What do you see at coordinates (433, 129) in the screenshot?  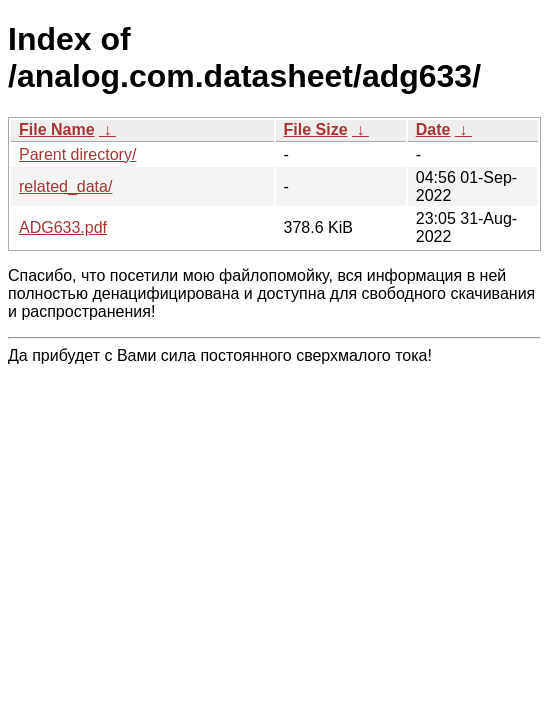 I see `Date` at bounding box center [433, 129].